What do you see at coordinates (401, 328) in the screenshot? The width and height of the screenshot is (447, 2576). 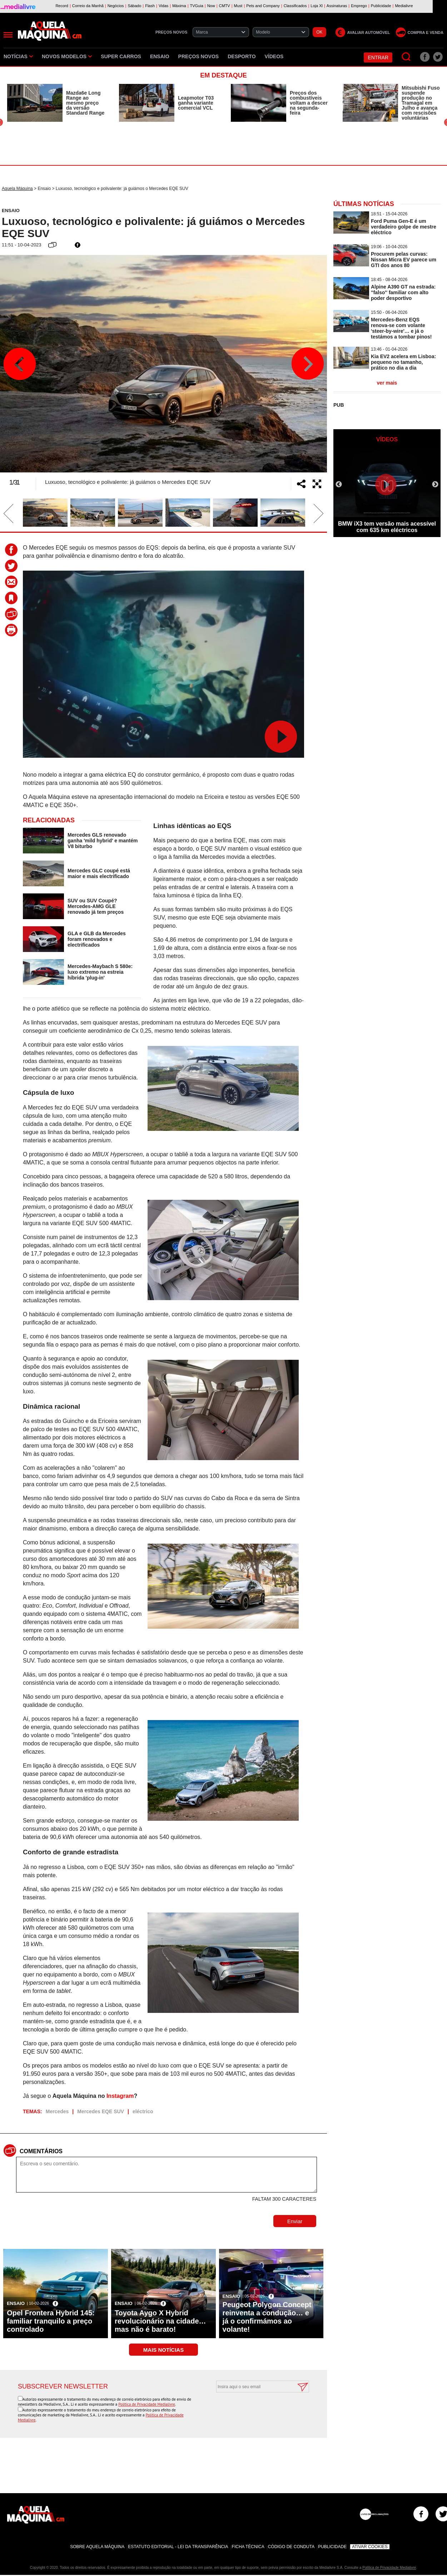 I see `Mercedes-Benz EQS renova-se com volante 'steer-by-wire'… e já o testámos a tombar pinos!` at bounding box center [401, 328].